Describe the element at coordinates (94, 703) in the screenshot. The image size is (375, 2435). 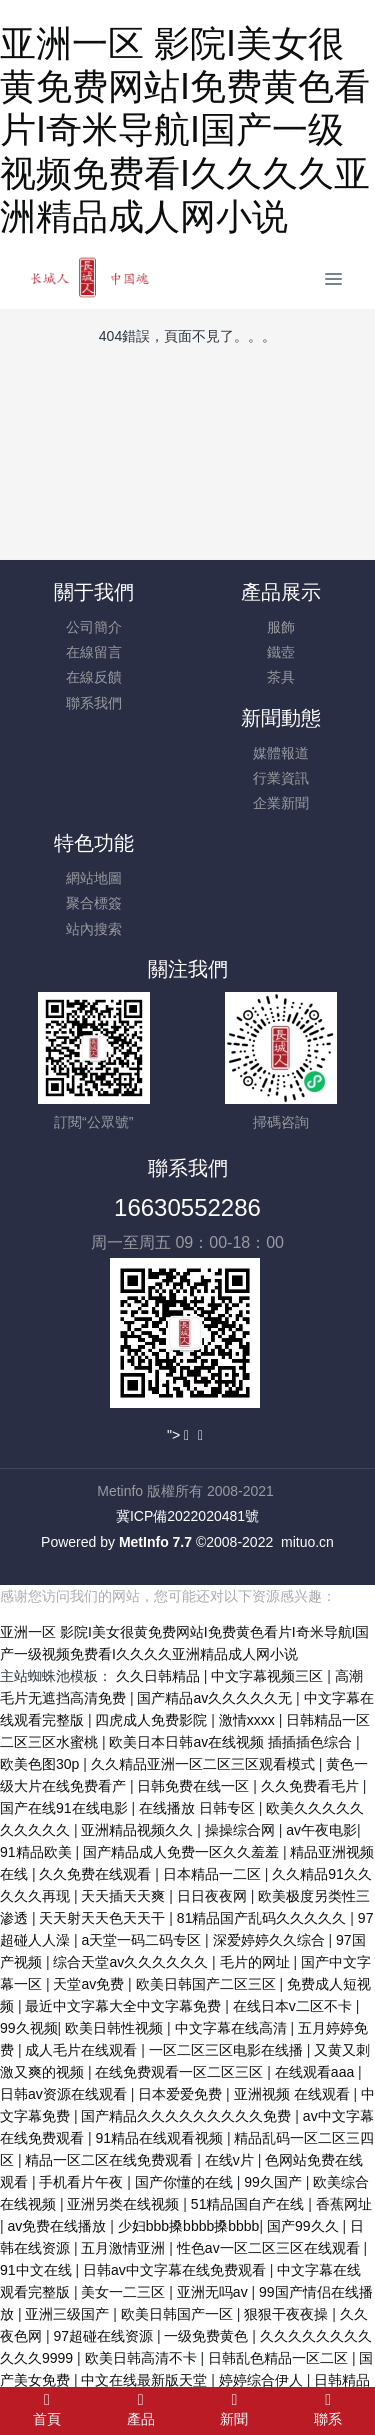
I see `聯系我們` at that location.